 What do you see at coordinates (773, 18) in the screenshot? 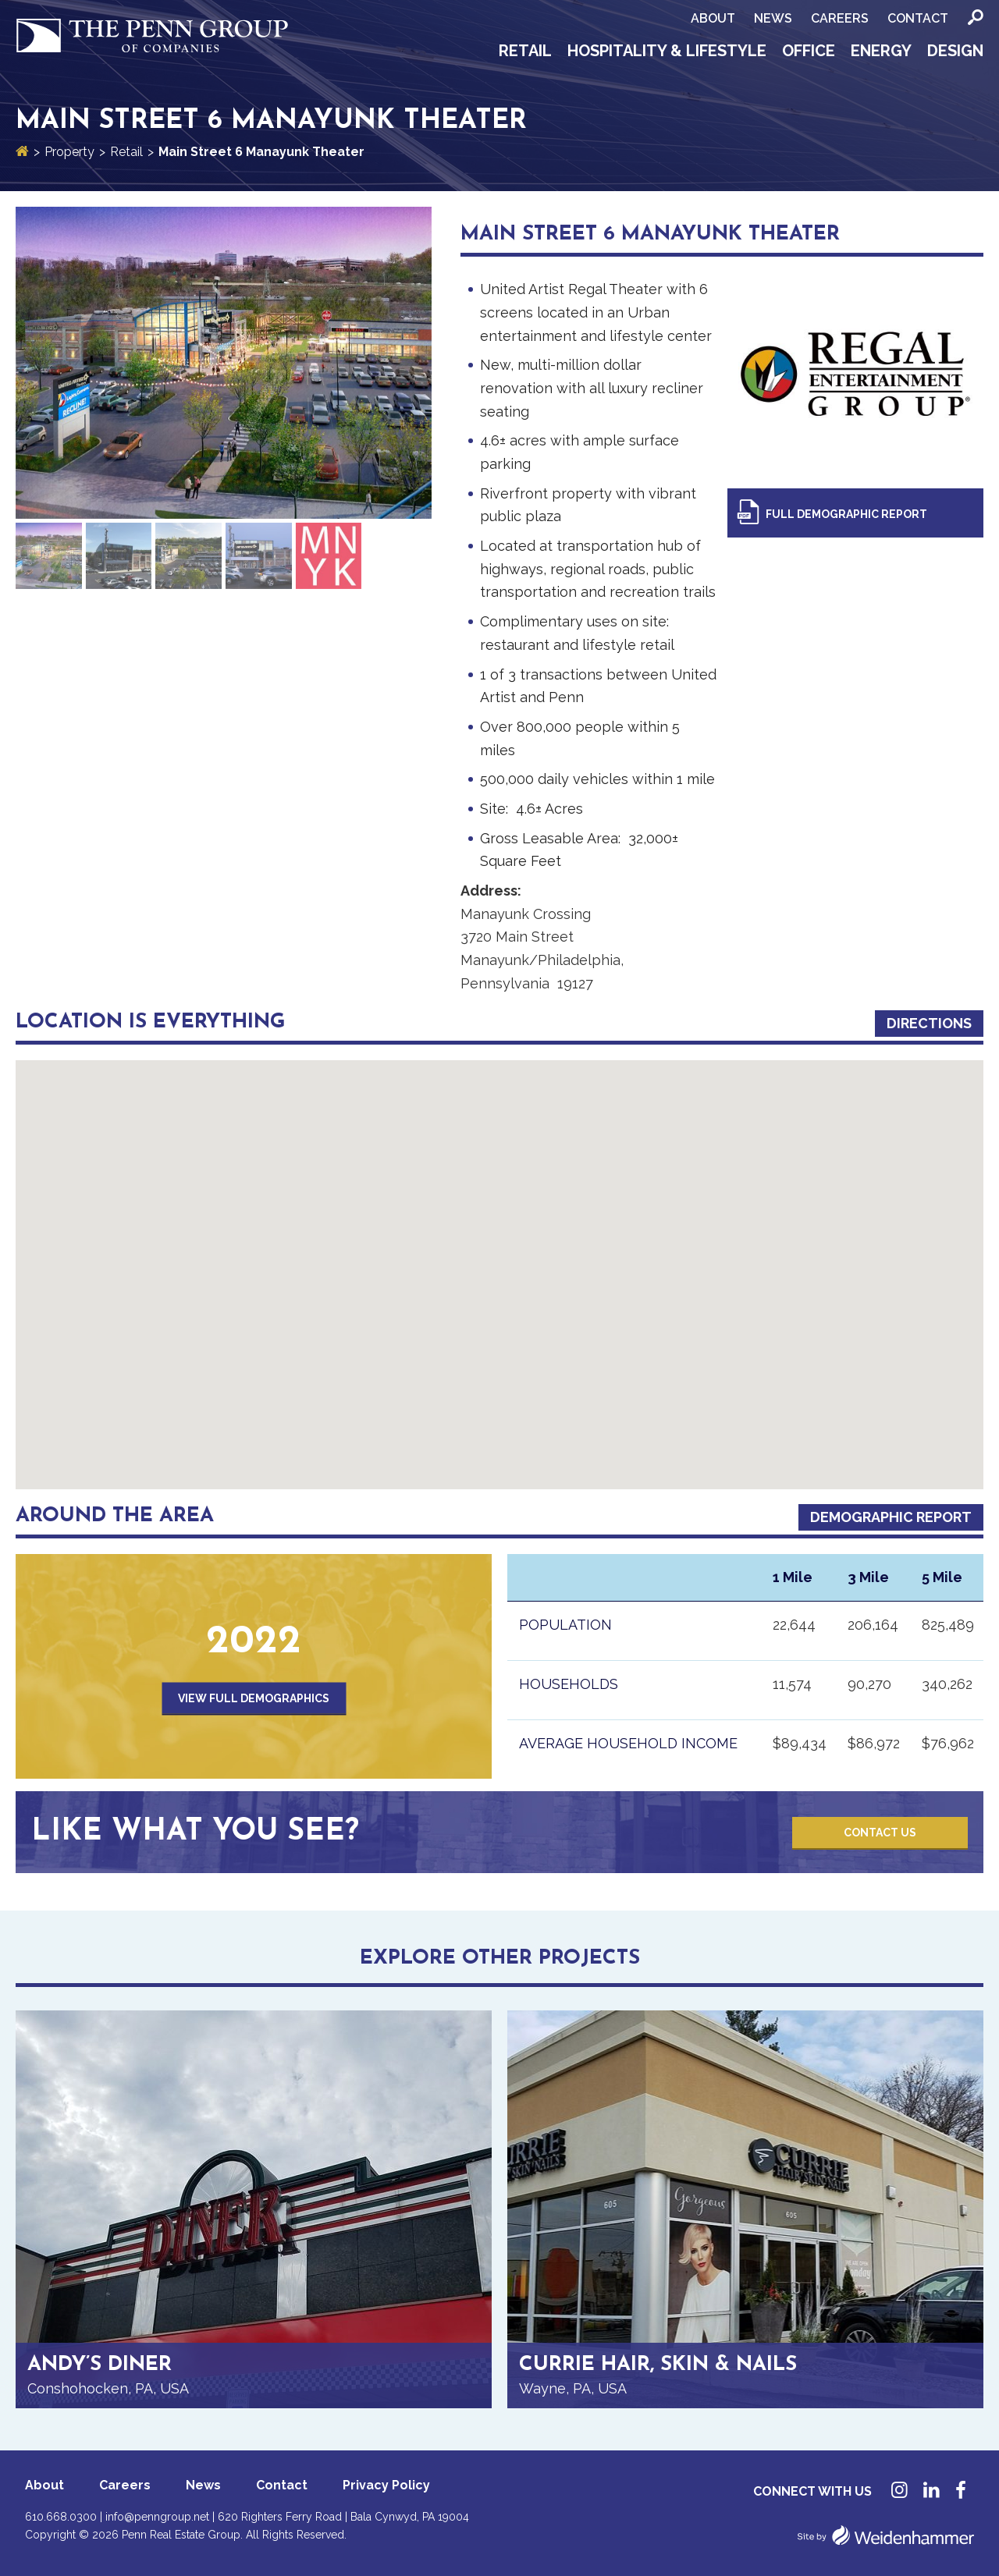
I see `News` at bounding box center [773, 18].